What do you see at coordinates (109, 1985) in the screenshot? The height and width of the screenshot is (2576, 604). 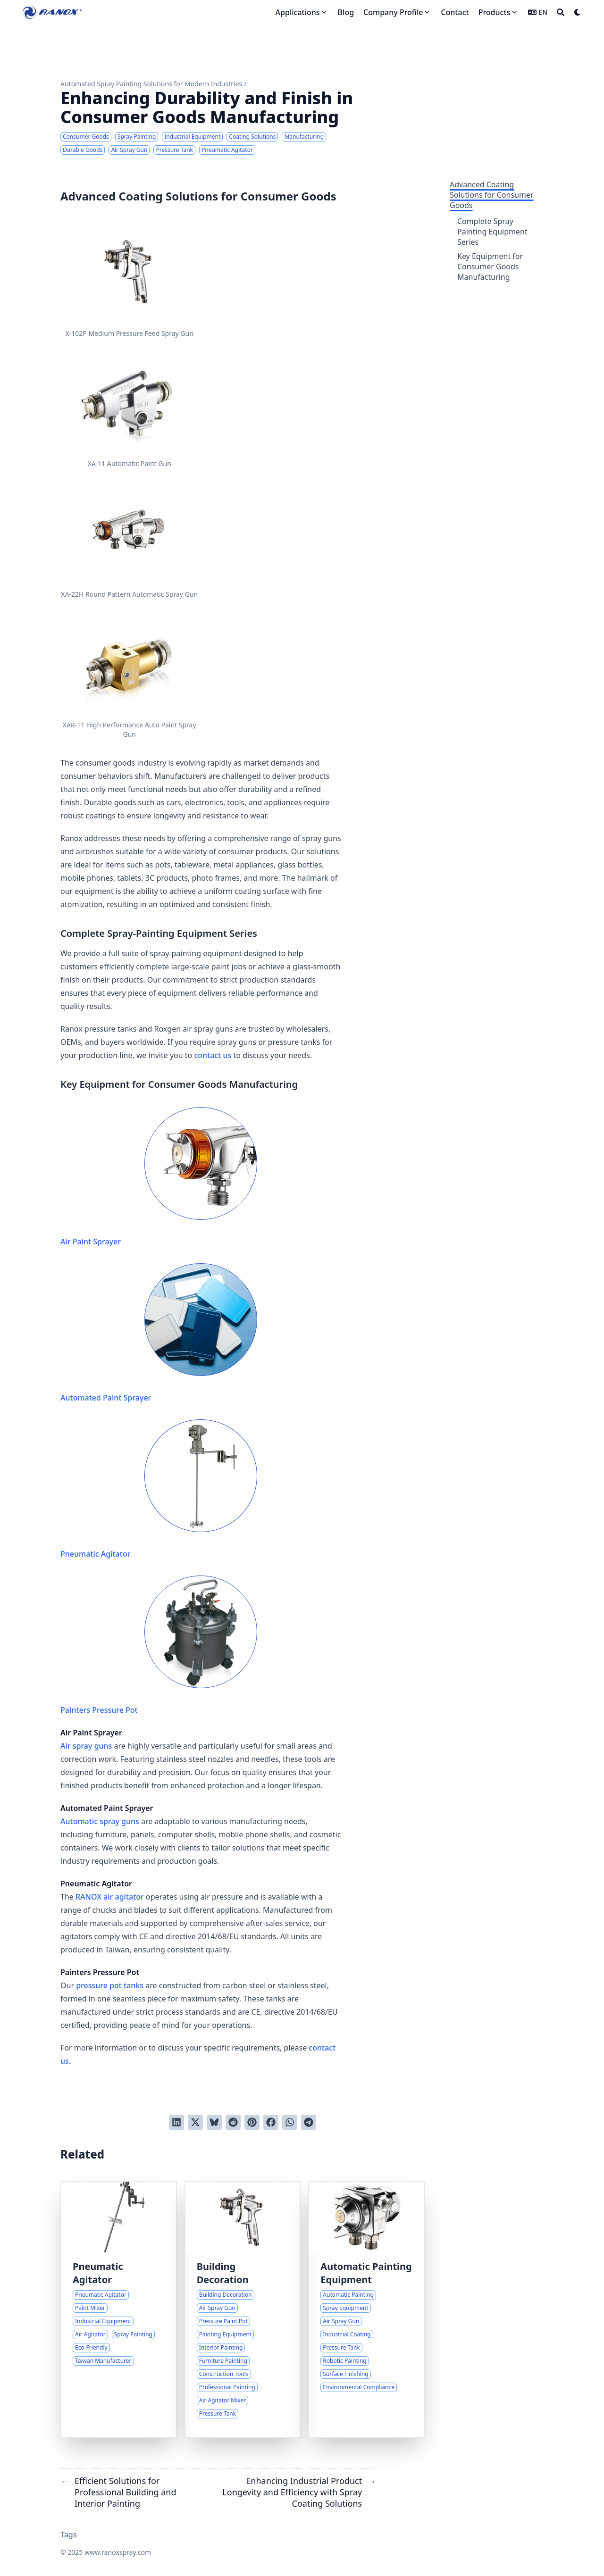 I see `pressure pot tanks` at bounding box center [109, 1985].